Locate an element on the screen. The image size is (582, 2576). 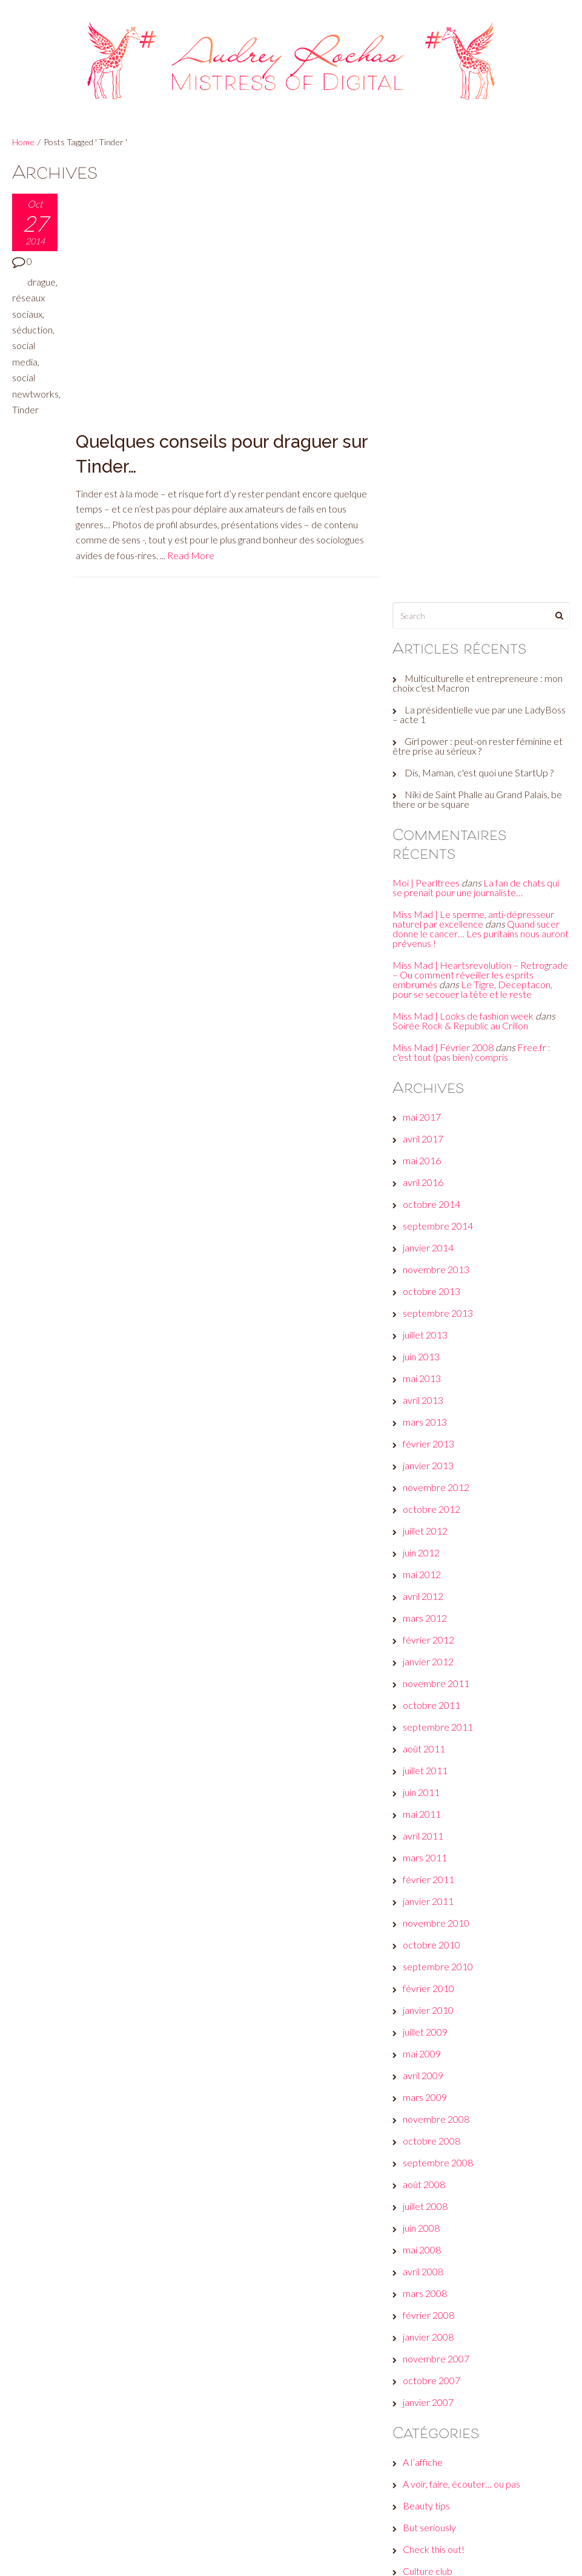
octobre 2013 is located at coordinates (435, 862).